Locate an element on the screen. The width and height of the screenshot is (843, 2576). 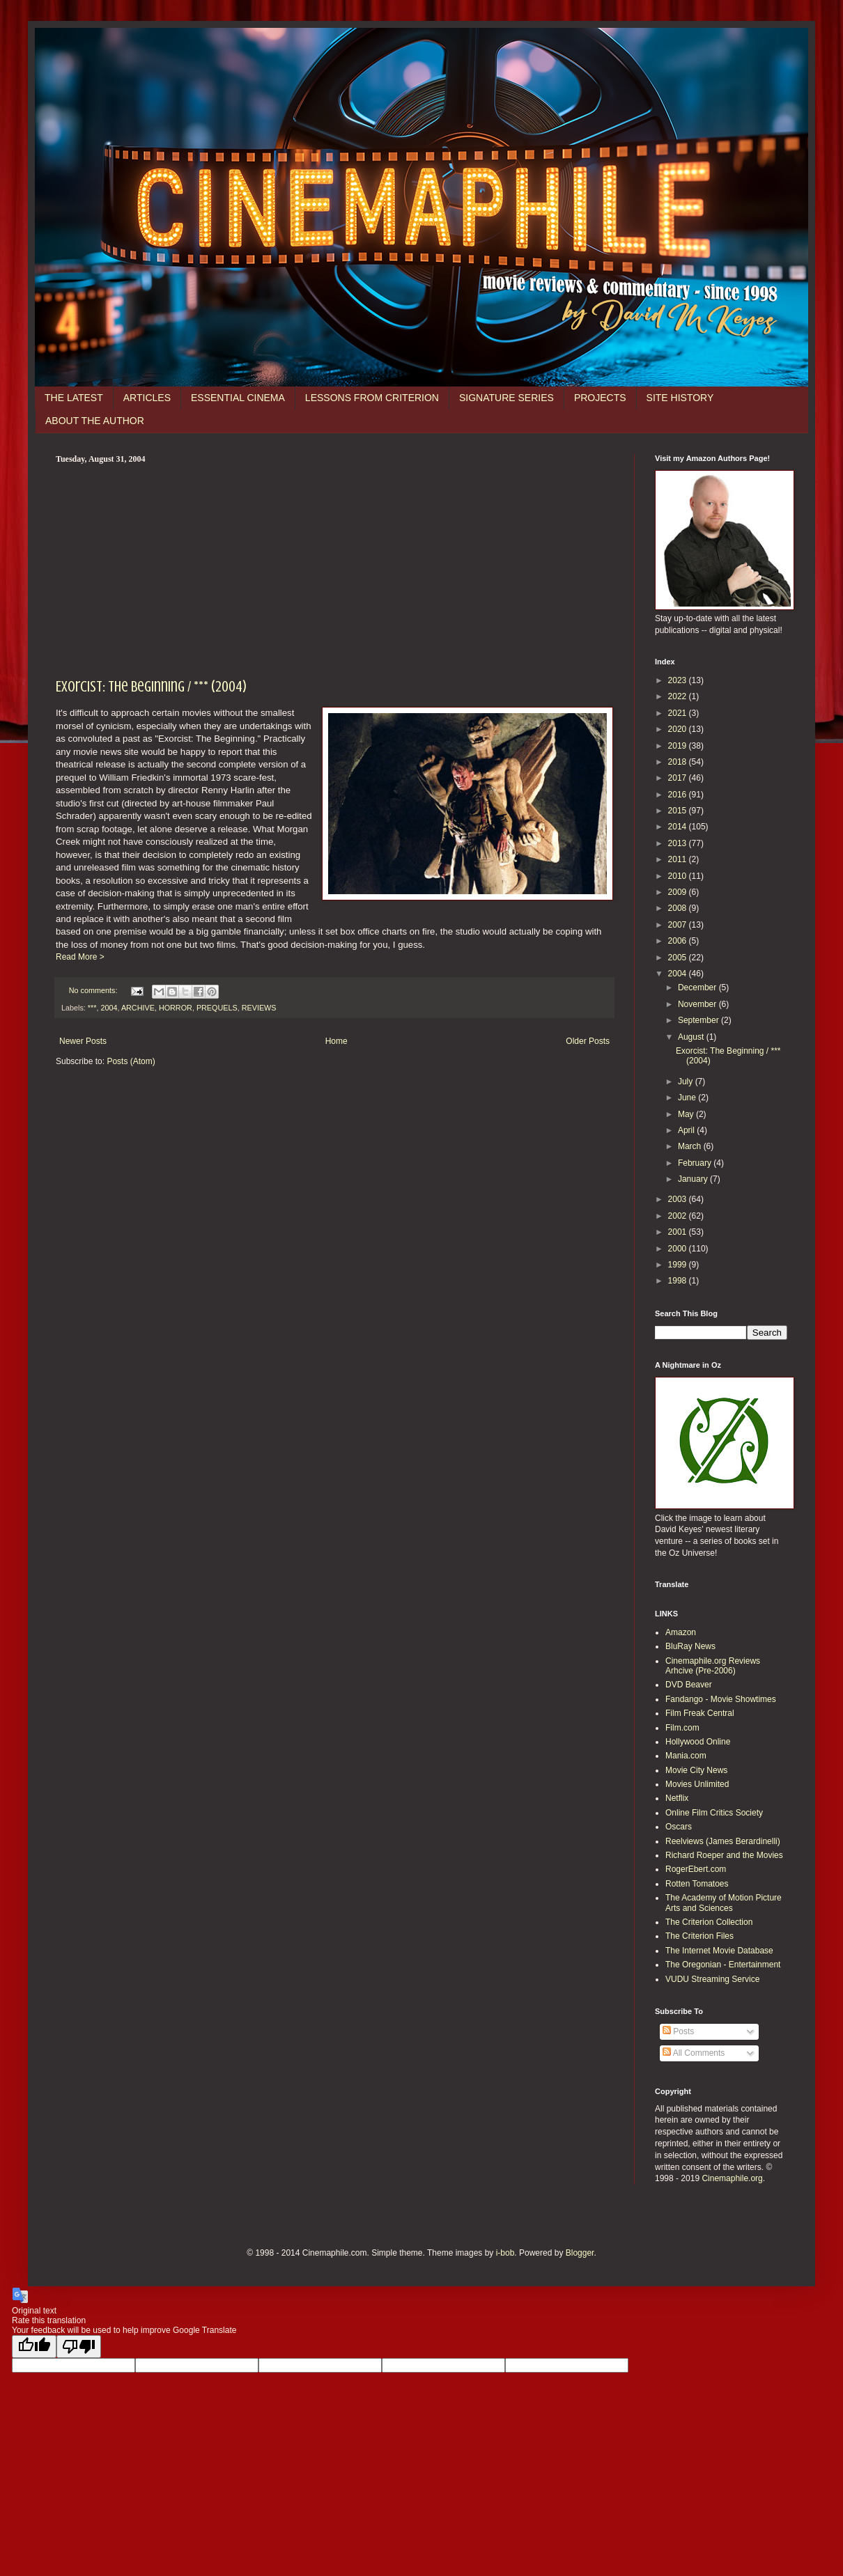
2021 is located at coordinates (678, 713).